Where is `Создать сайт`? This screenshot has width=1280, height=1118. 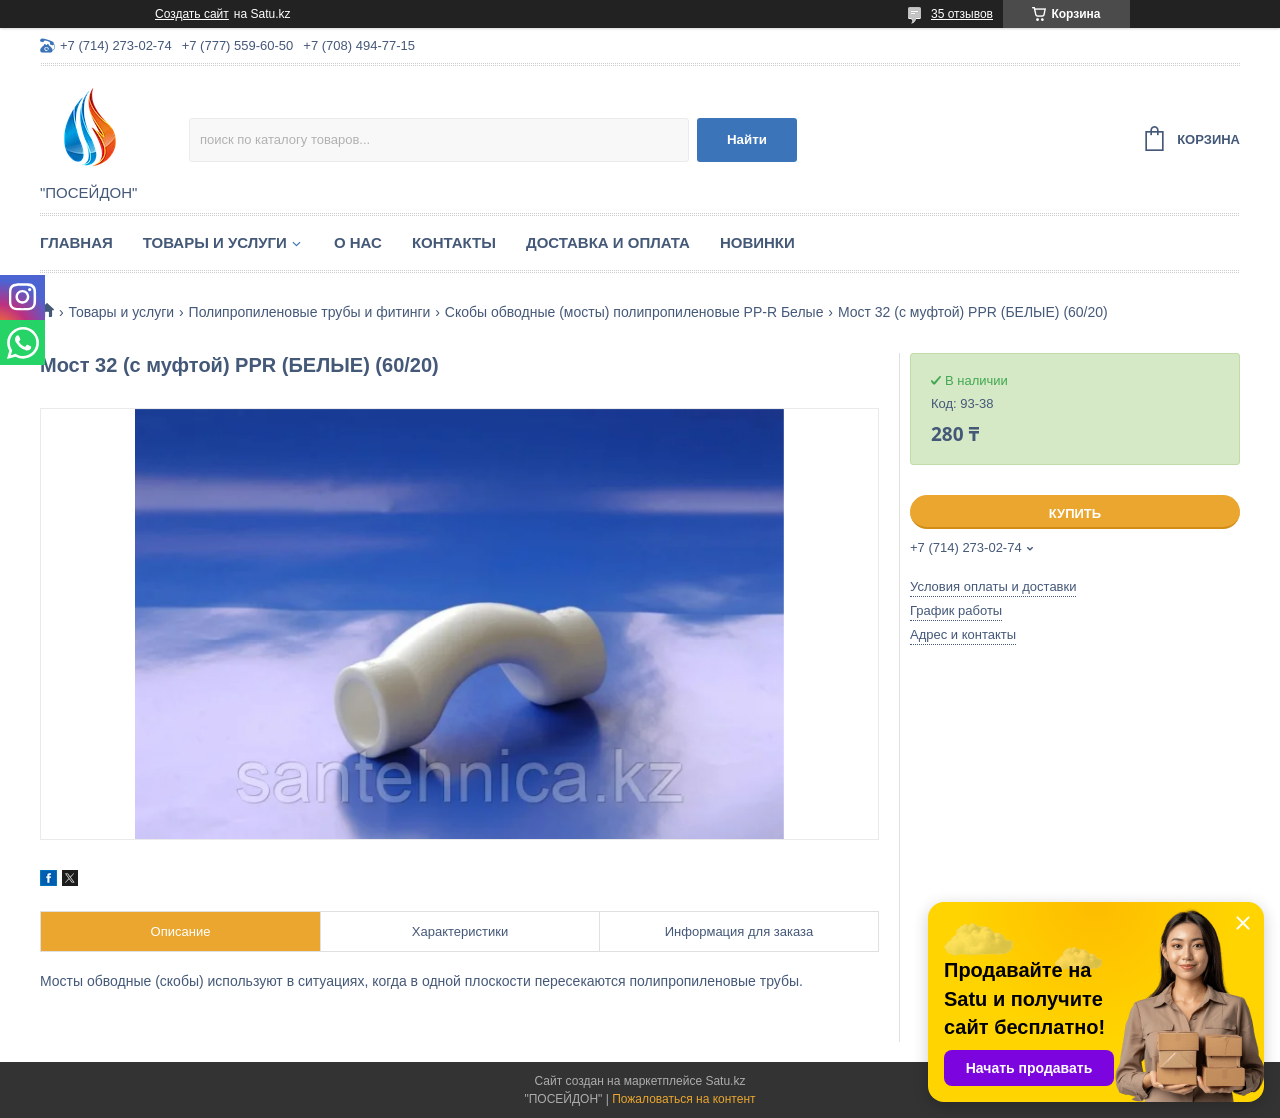
Создать сайт is located at coordinates (192, 14).